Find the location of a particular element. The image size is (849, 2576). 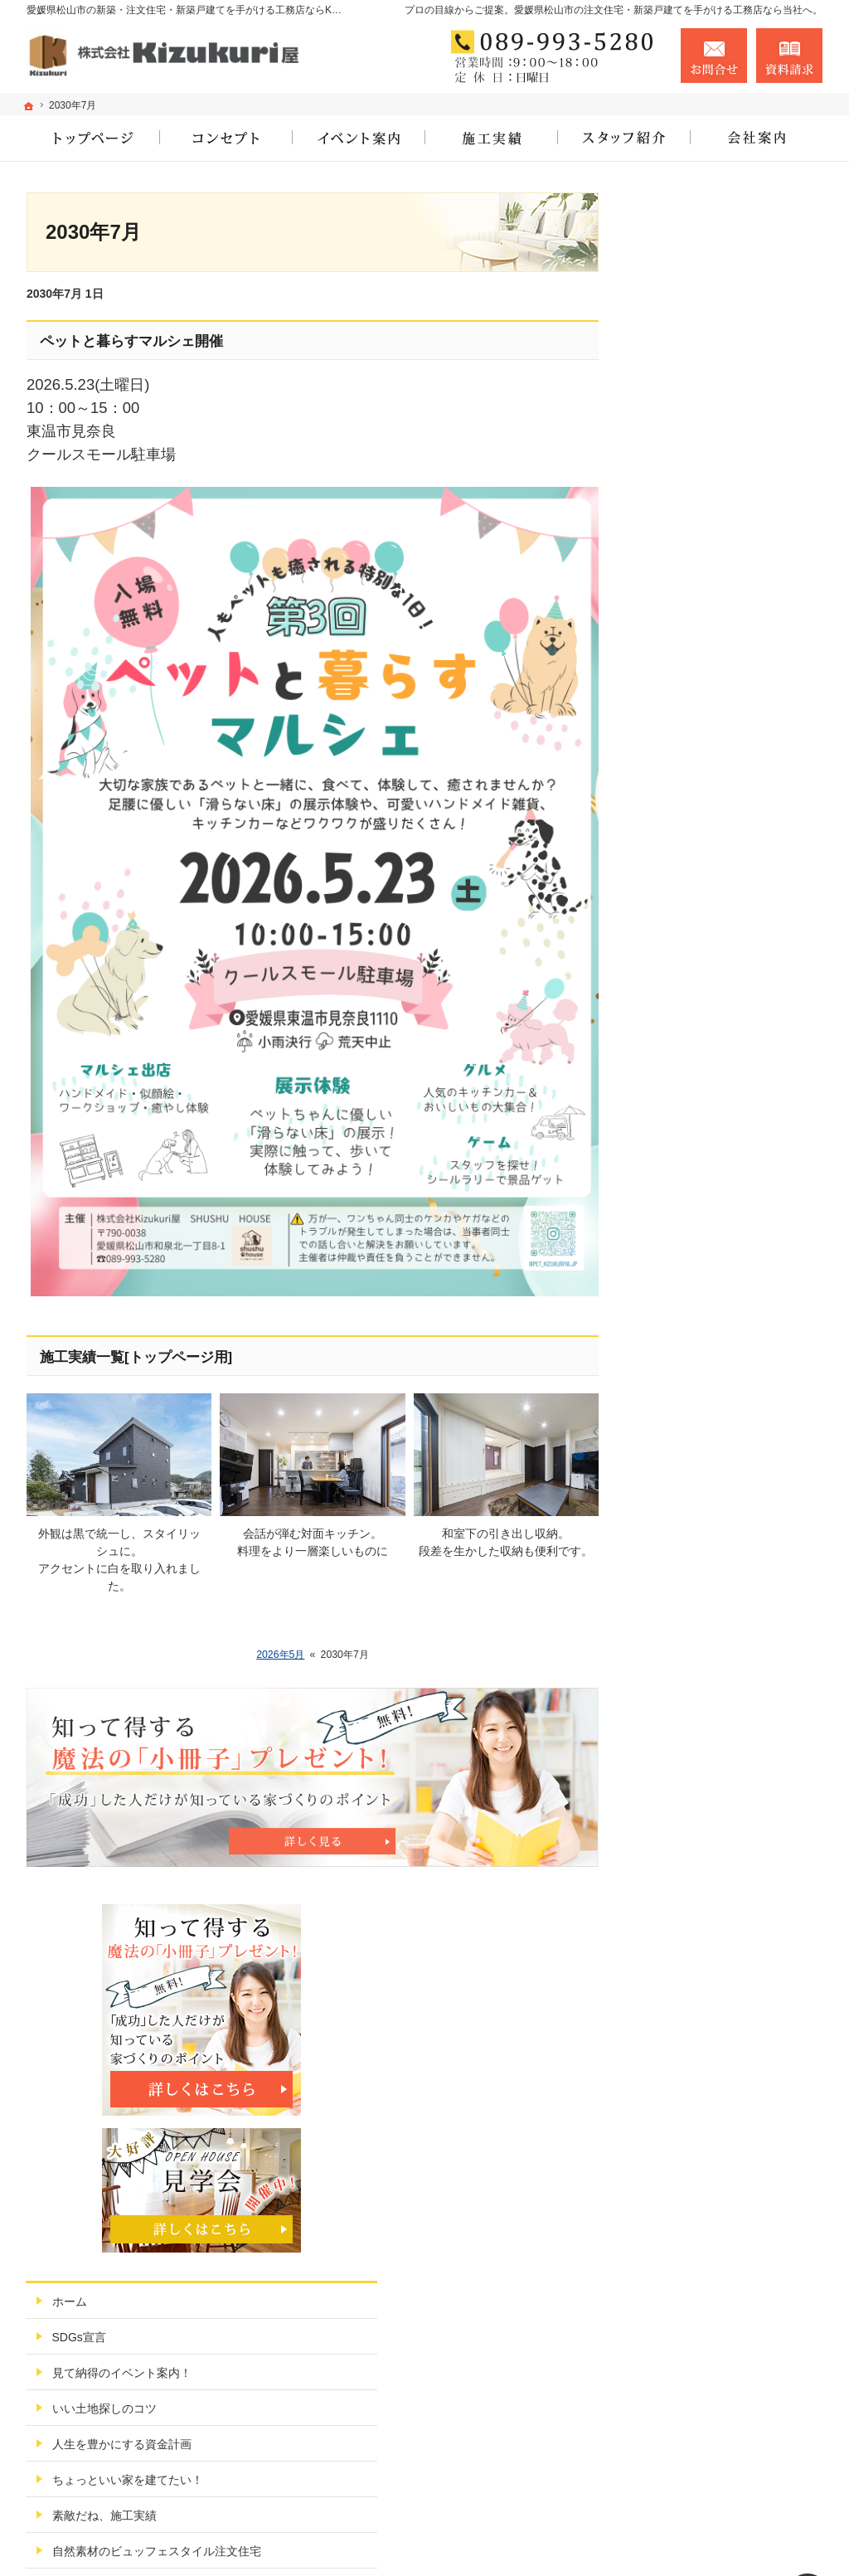

自然素材のビュッフェスタイル注文住宅 is located at coordinates (731, 847).